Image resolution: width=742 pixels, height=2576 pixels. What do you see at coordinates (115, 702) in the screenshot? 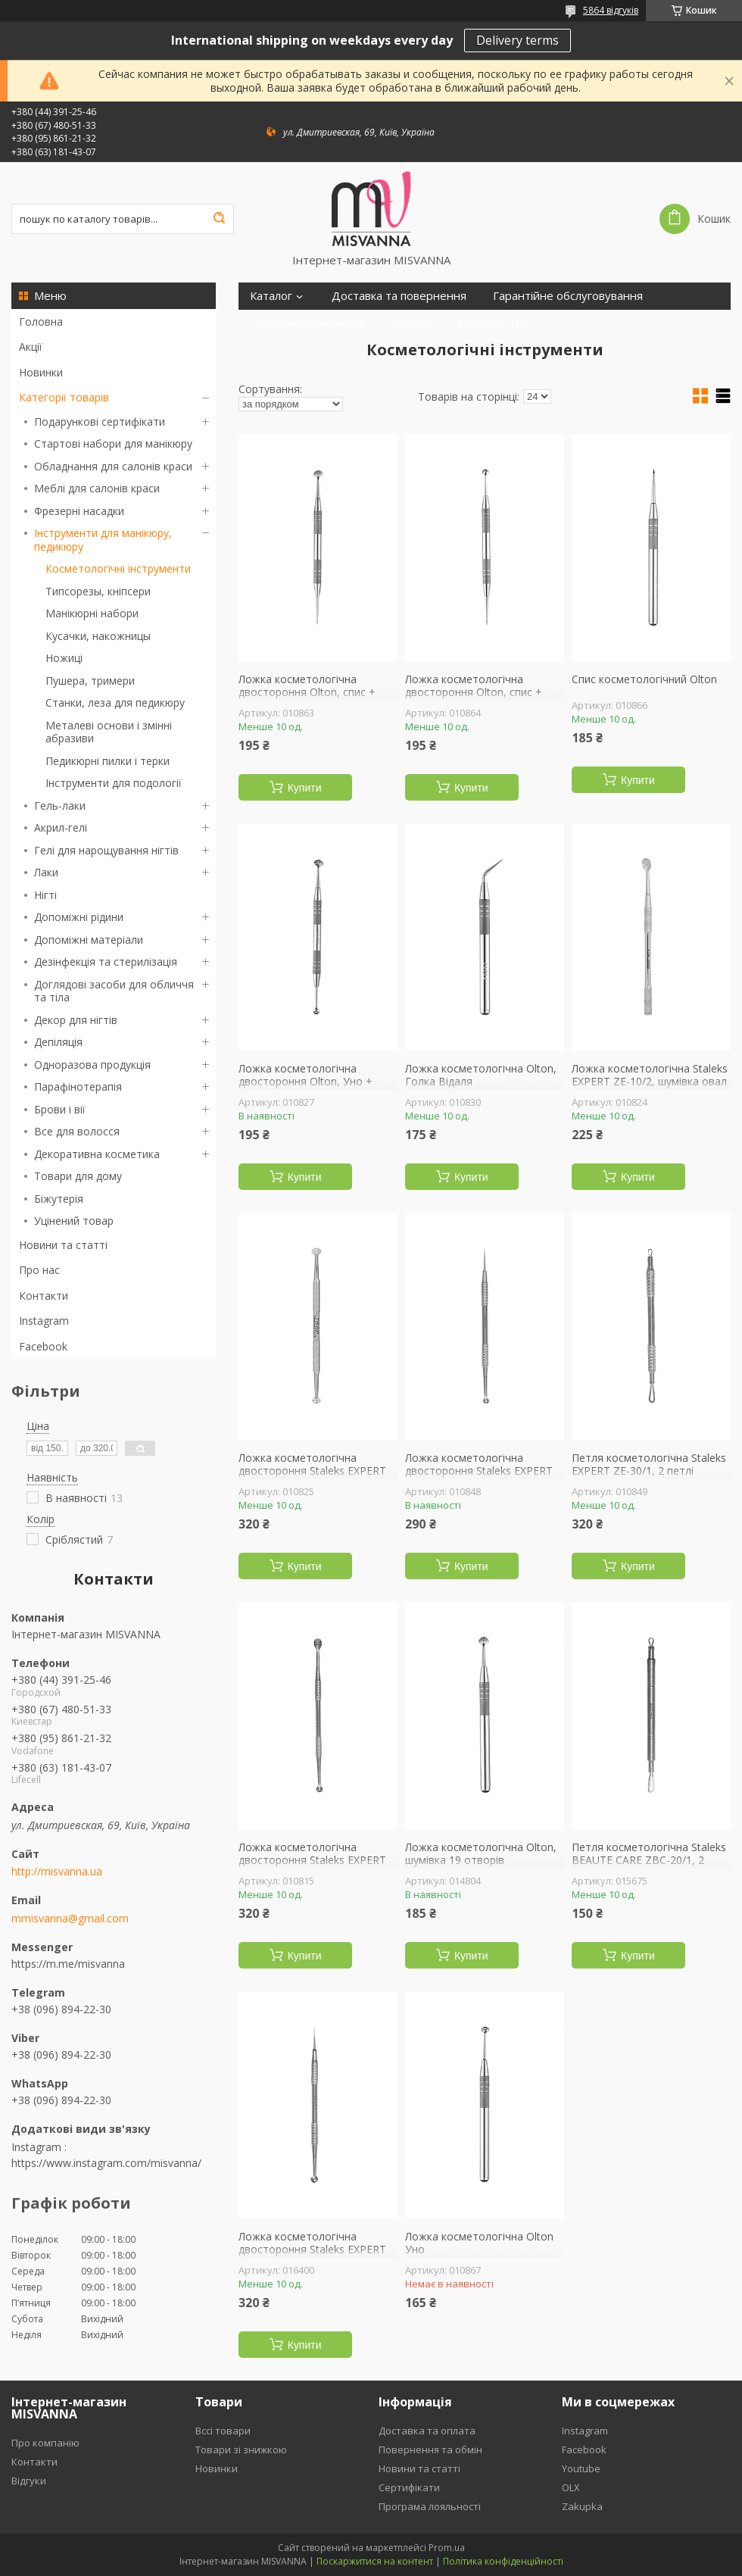
I see `Станки, леза для педикюру` at bounding box center [115, 702].